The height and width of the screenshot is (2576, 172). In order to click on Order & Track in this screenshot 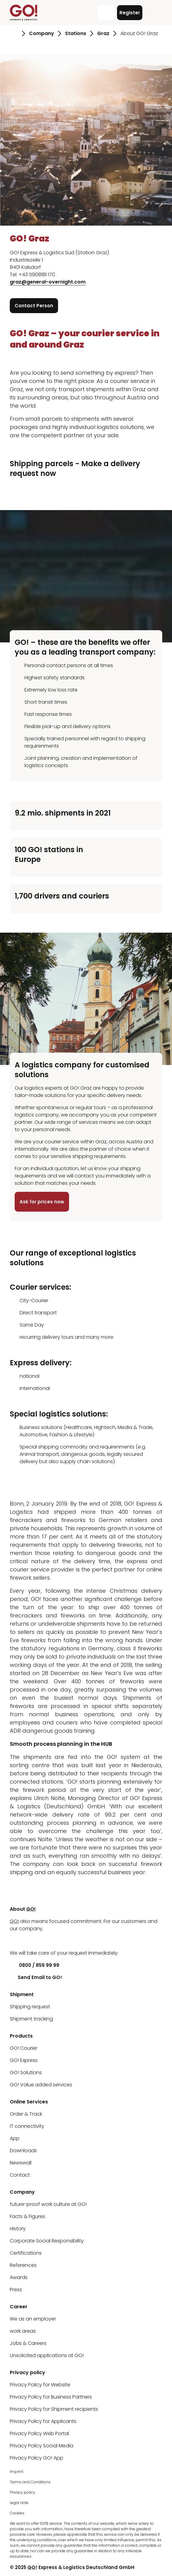, I will do `click(26, 2113)`.